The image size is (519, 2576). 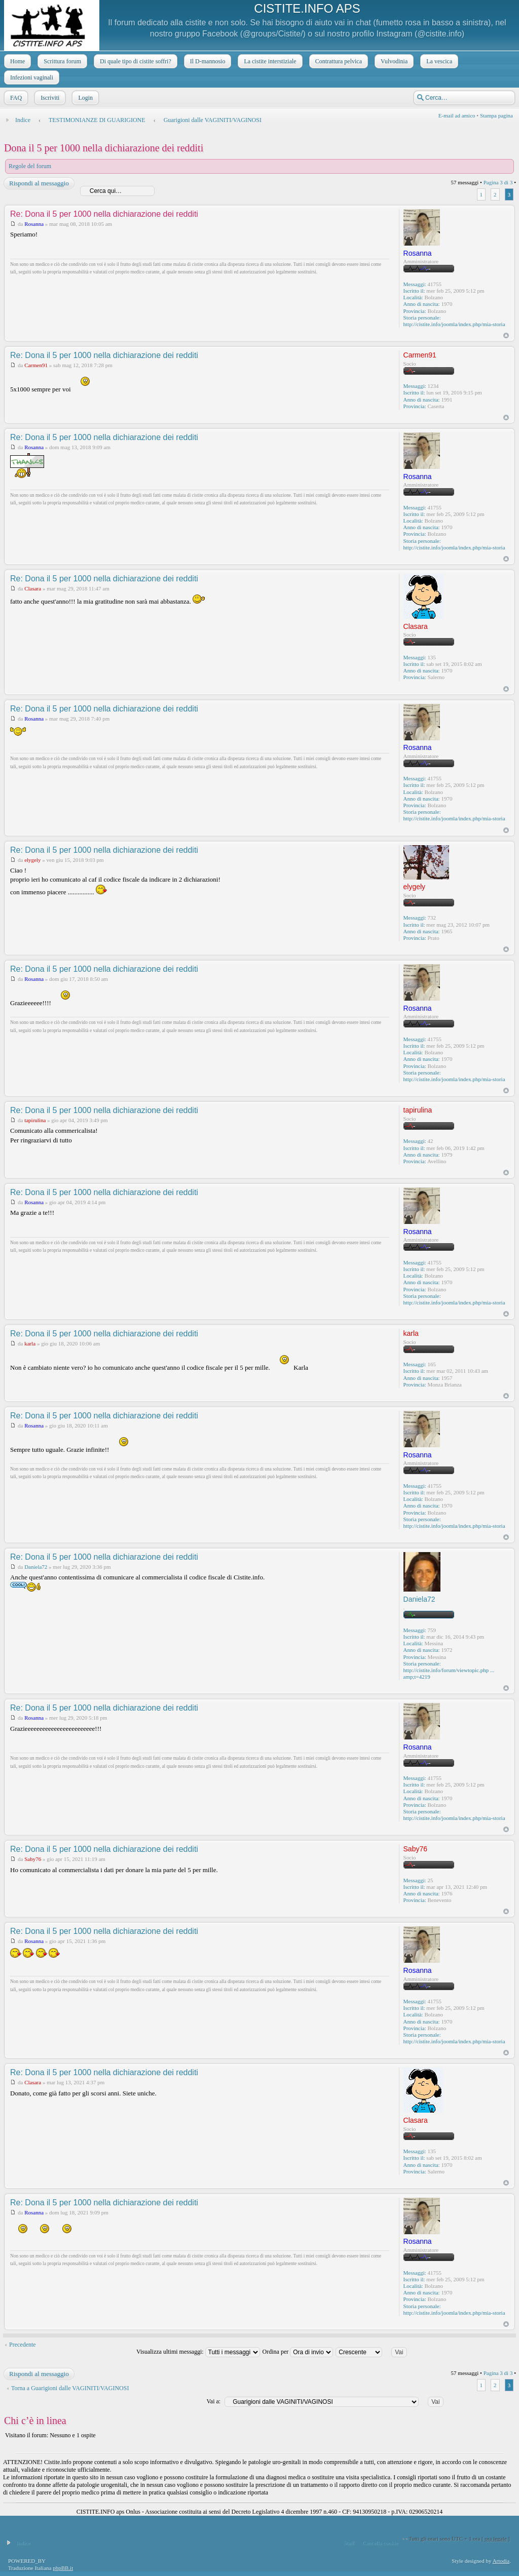 What do you see at coordinates (198, 2351) in the screenshot?
I see `Visualizza ultimi messaggi:` at bounding box center [198, 2351].